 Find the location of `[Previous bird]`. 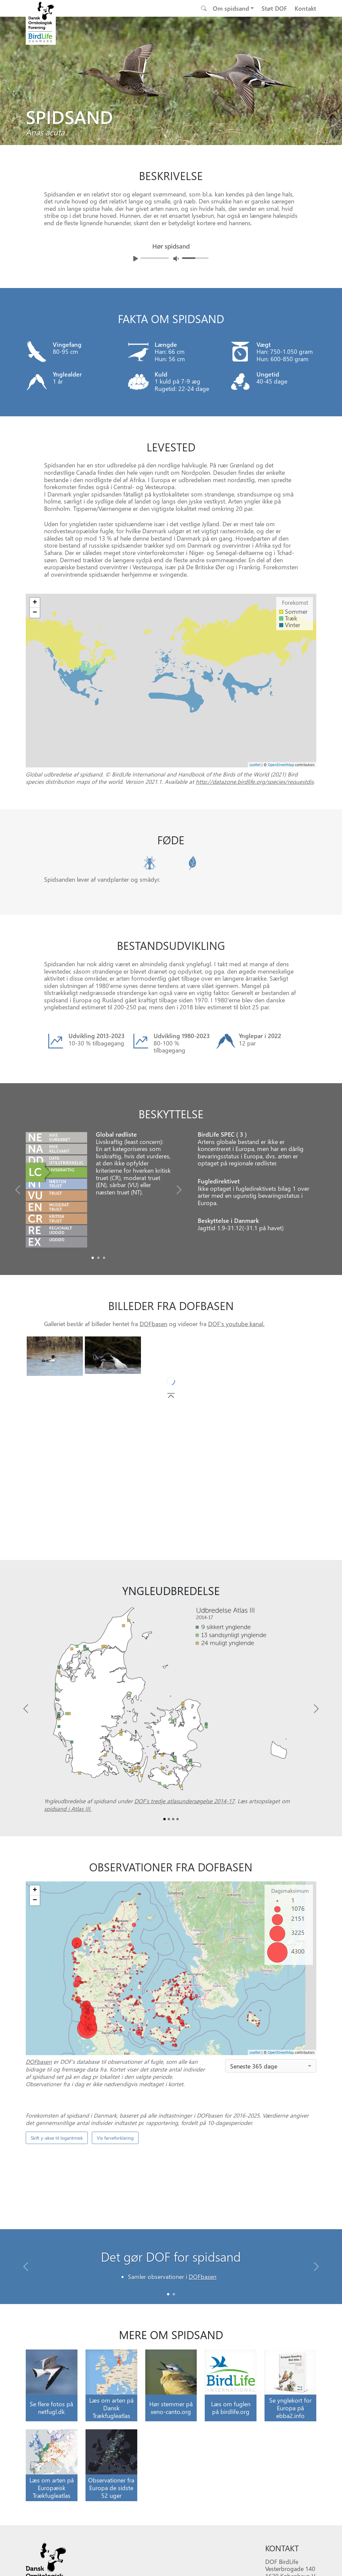

[Previous bird] is located at coordinates (6, 80).